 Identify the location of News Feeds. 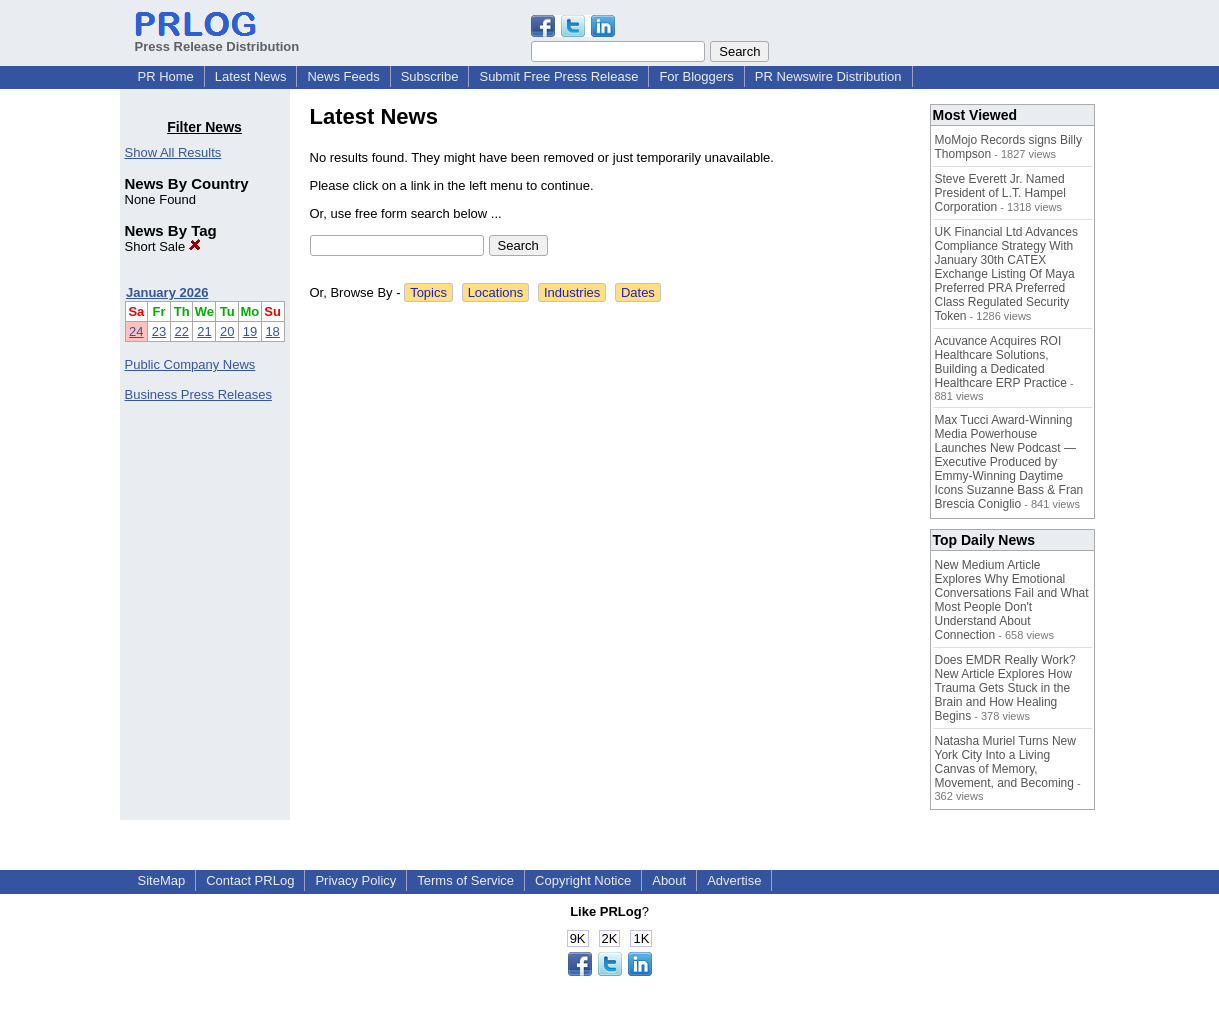
(343, 76).